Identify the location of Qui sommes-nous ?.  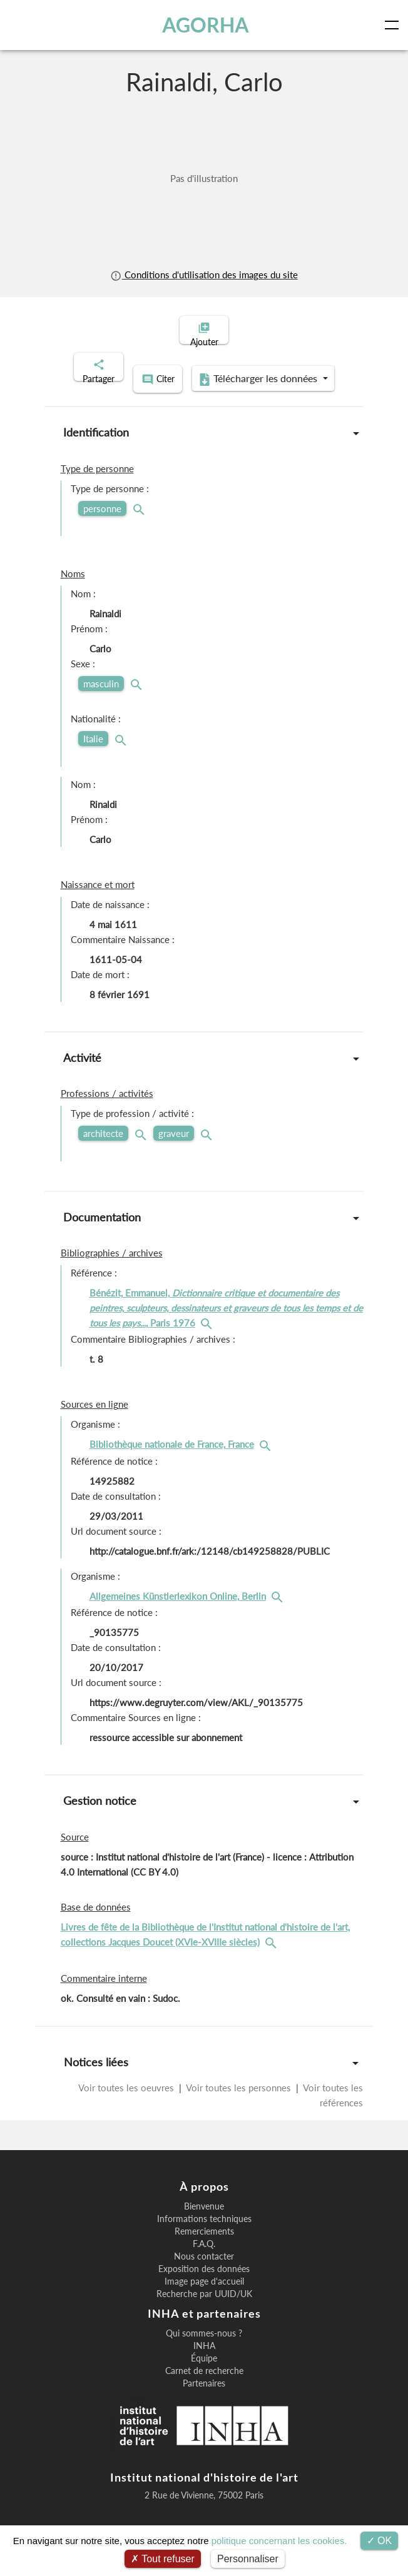
(204, 2346).